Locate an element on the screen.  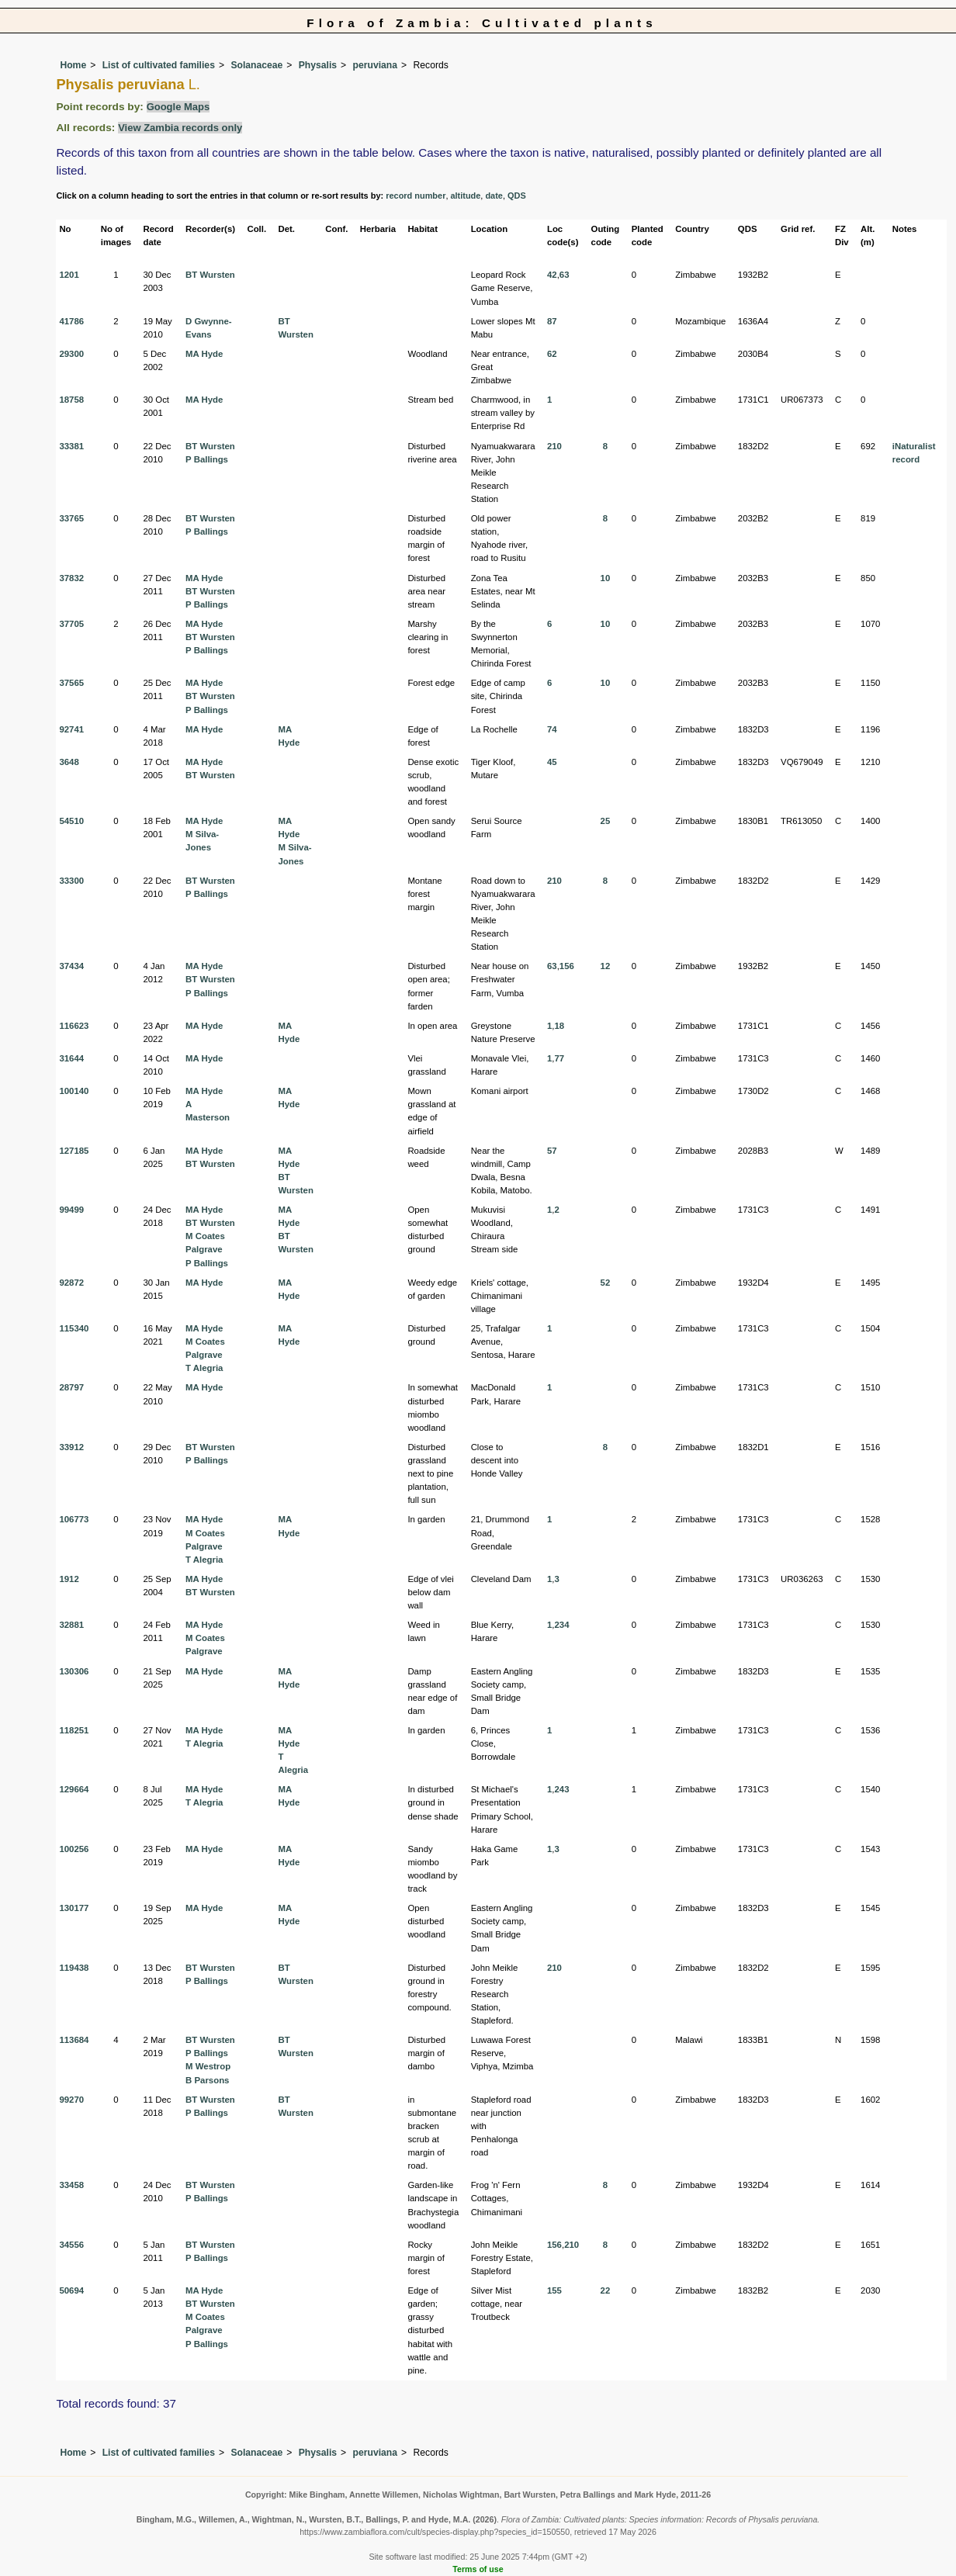
37434 is located at coordinates (71, 966).